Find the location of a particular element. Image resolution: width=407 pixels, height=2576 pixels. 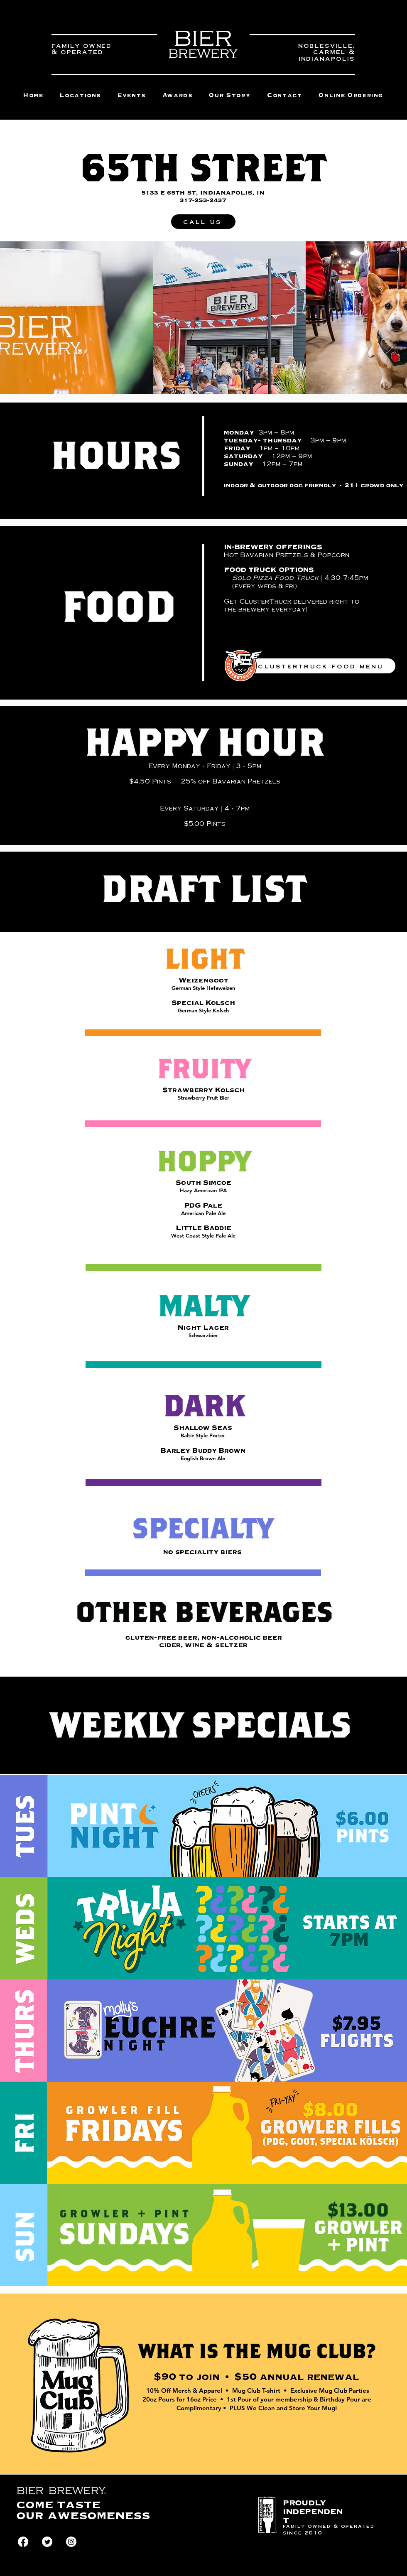

[Facebook] is located at coordinates (23, 2542).